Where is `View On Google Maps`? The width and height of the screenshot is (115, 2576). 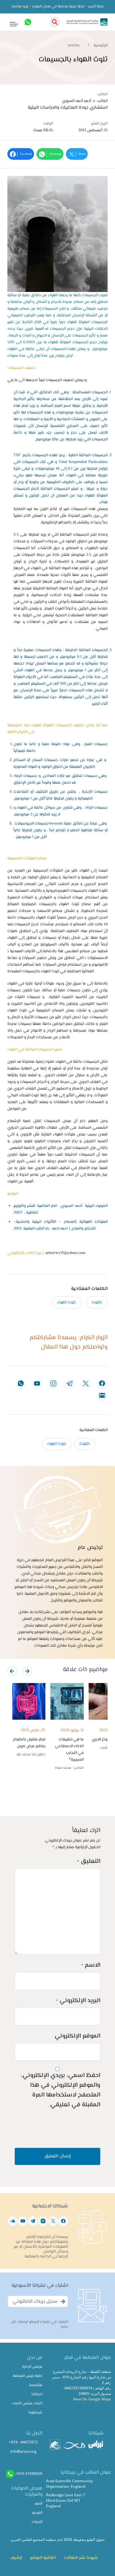 View On Google Maps is located at coordinates (92, 2399).